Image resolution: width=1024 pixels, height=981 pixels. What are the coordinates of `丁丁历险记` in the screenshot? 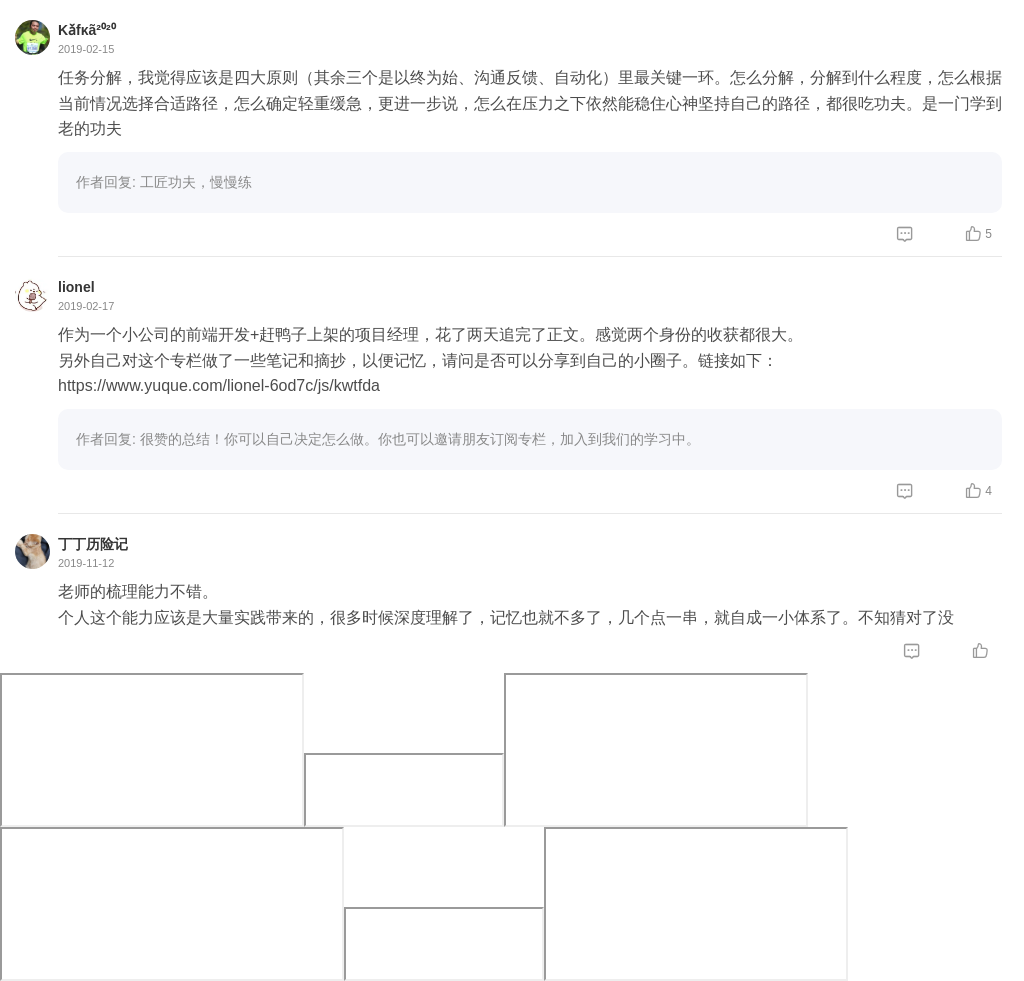 It's located at (93, 544).